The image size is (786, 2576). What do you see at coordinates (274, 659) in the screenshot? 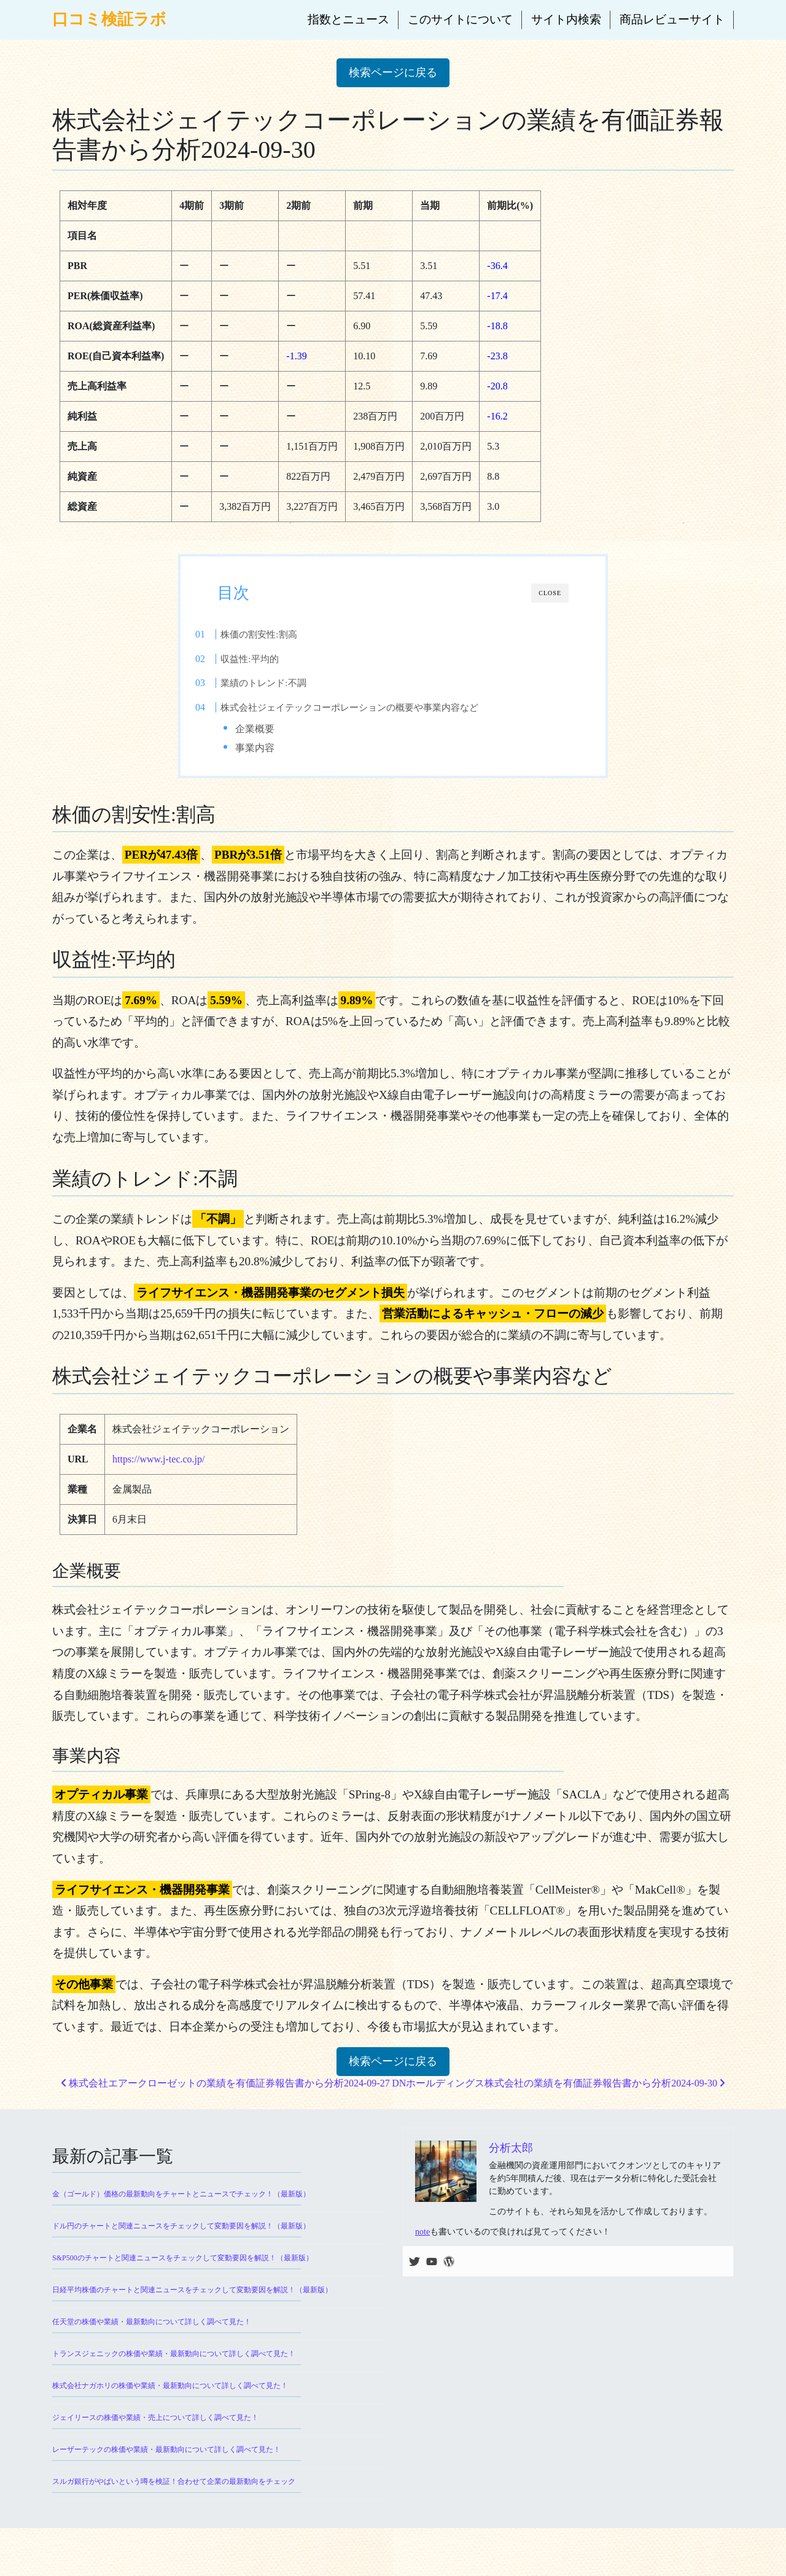
I see `収益性:平均的` at bounding box center [274, 659].